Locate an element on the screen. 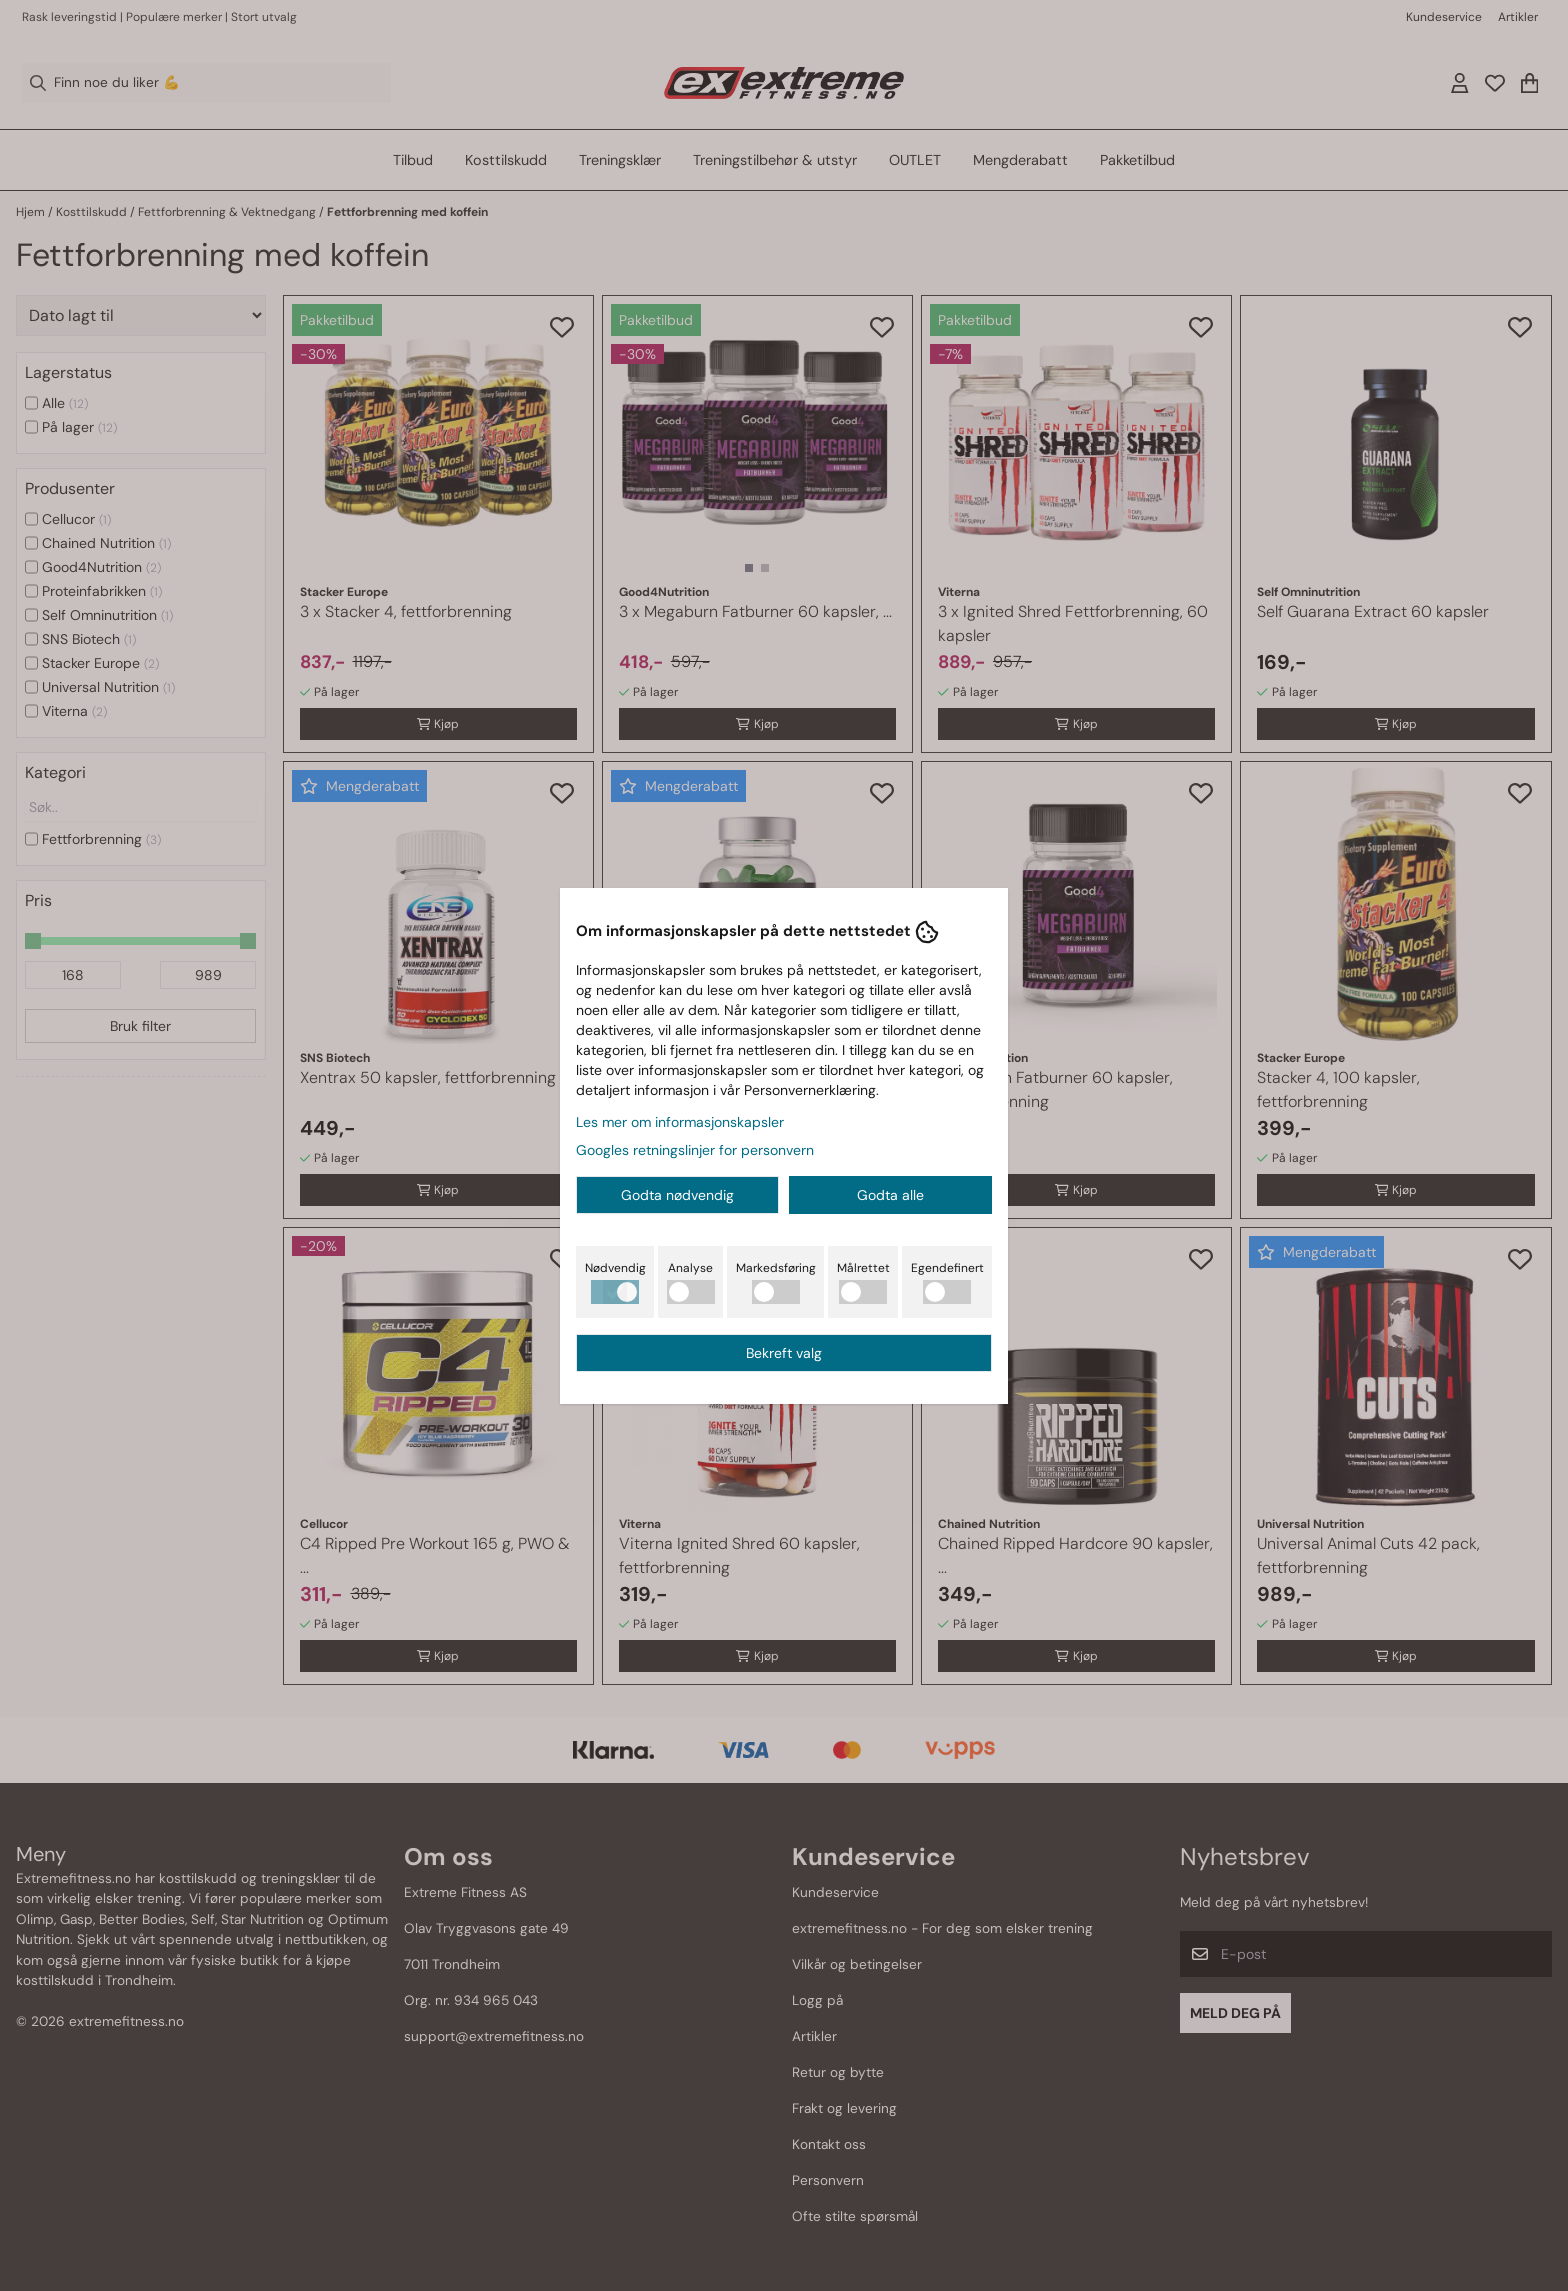 This screenshot has width=1568, height=2291. Bekreft valg is located at coordinates (784, 1353).